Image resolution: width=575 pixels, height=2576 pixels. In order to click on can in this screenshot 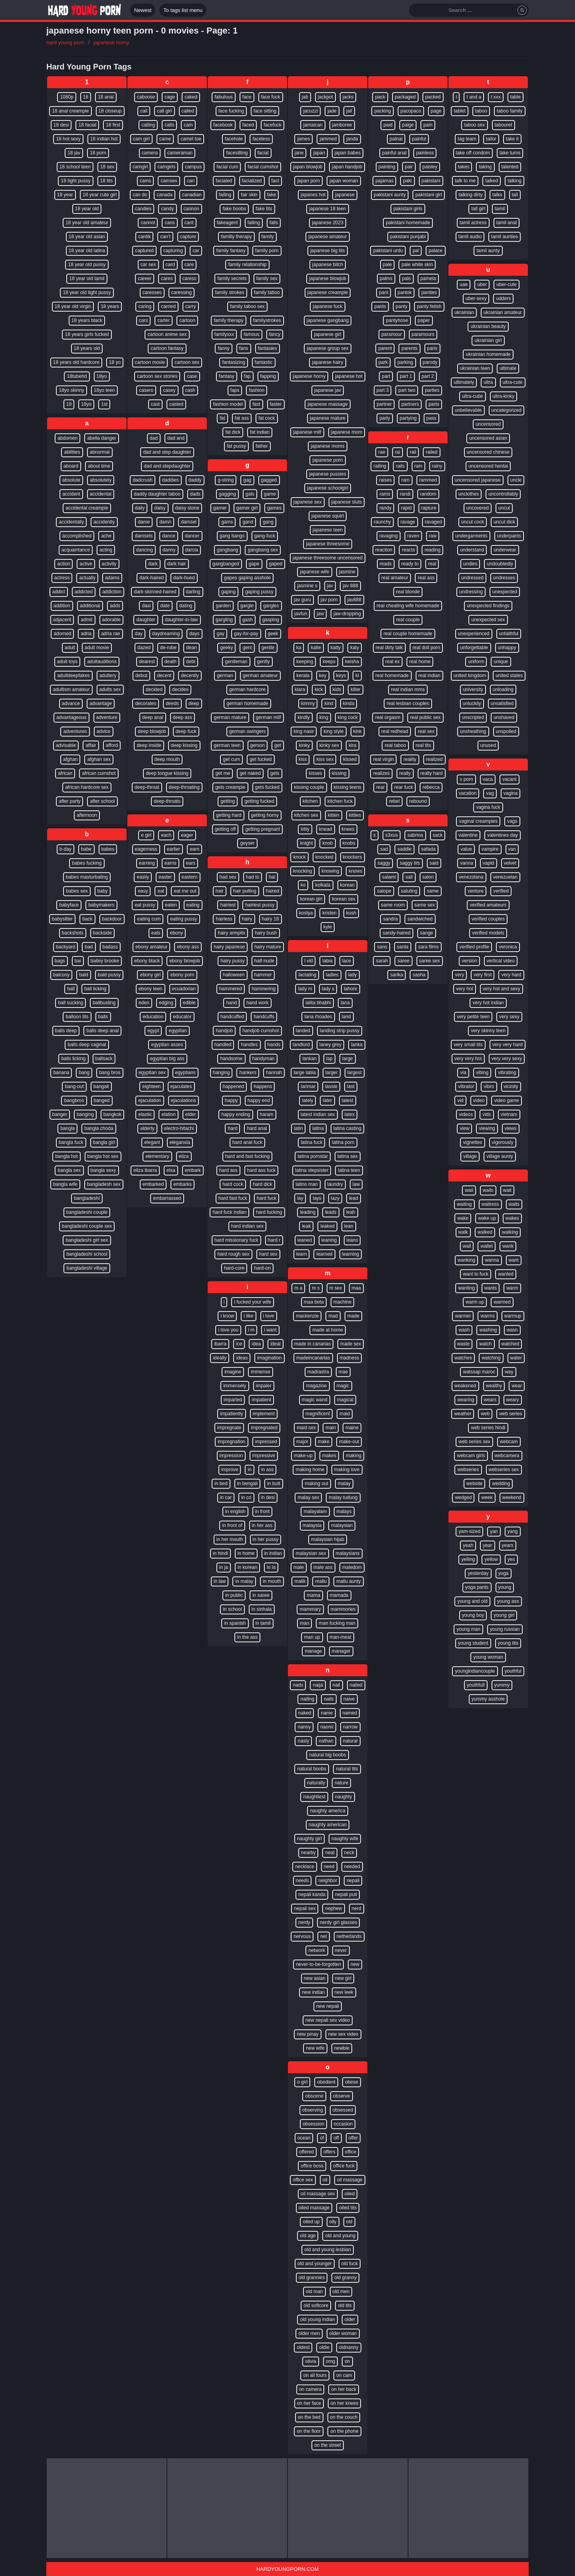, I will do `click(190, 181)`.